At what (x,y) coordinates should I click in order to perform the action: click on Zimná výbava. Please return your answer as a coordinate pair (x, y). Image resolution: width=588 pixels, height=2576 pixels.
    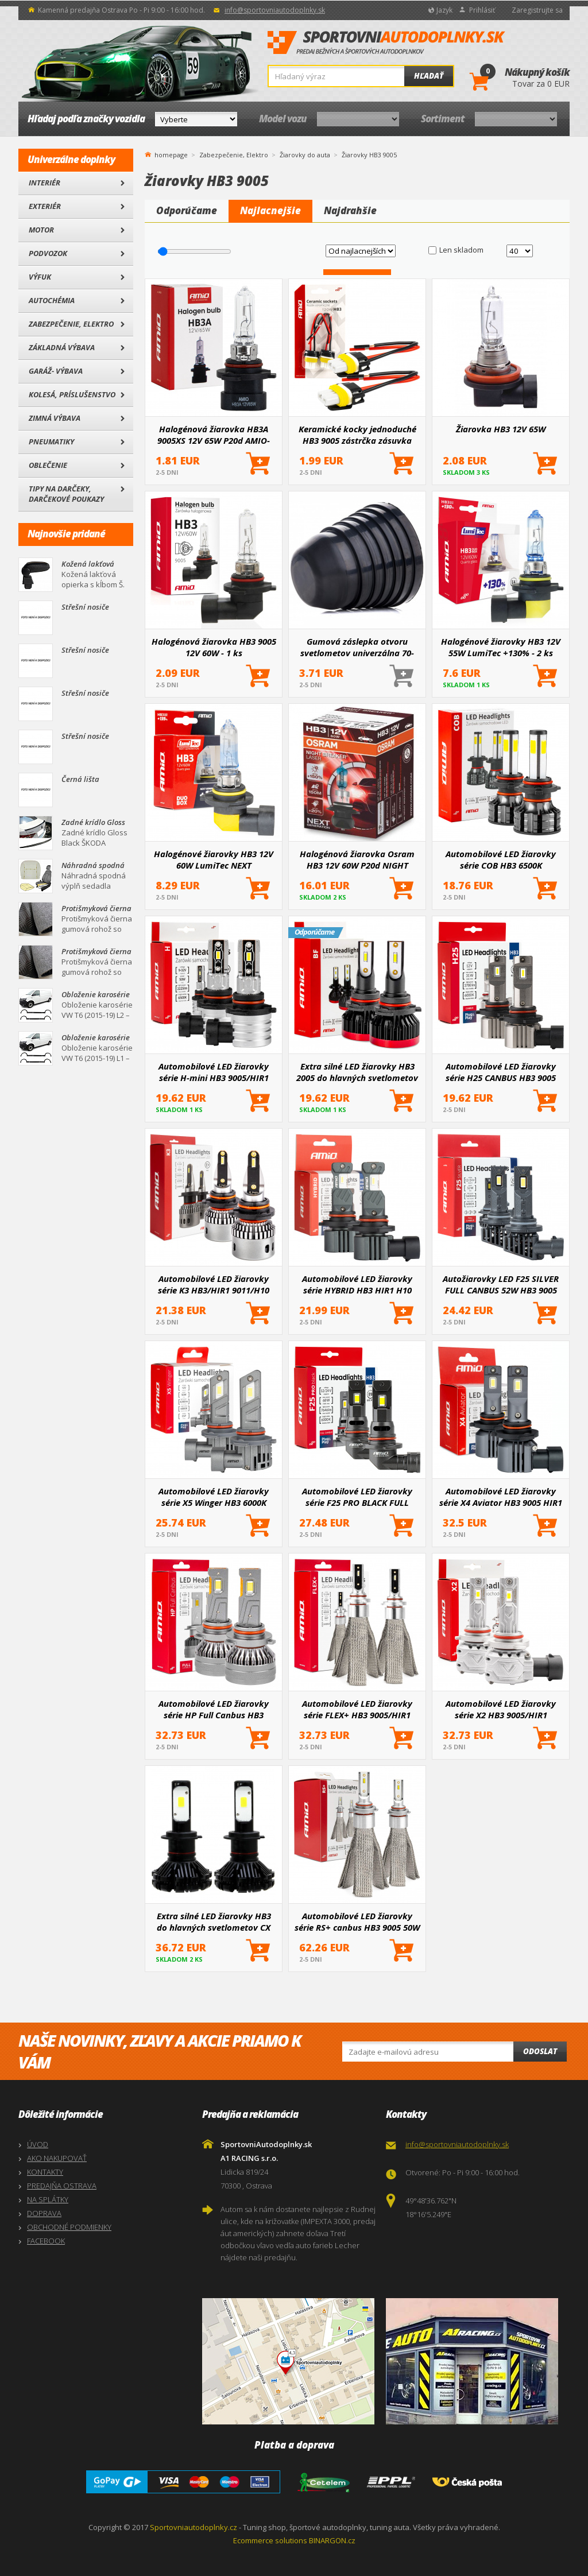
    Looking at the image, I should click on (54, 418).